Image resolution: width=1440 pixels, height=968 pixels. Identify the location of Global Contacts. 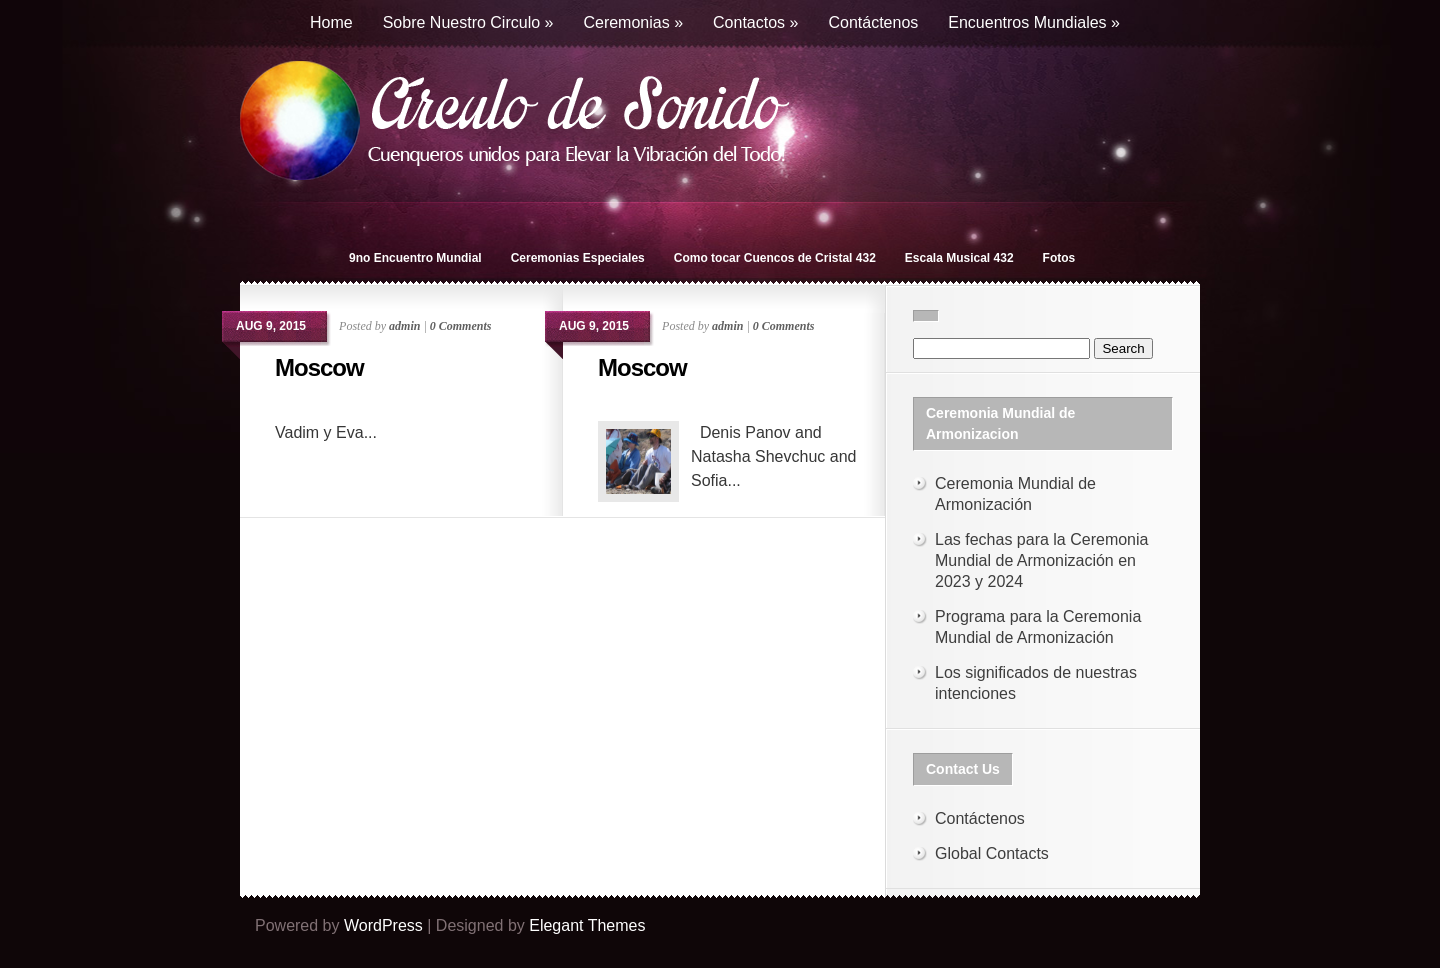
(992, 853).